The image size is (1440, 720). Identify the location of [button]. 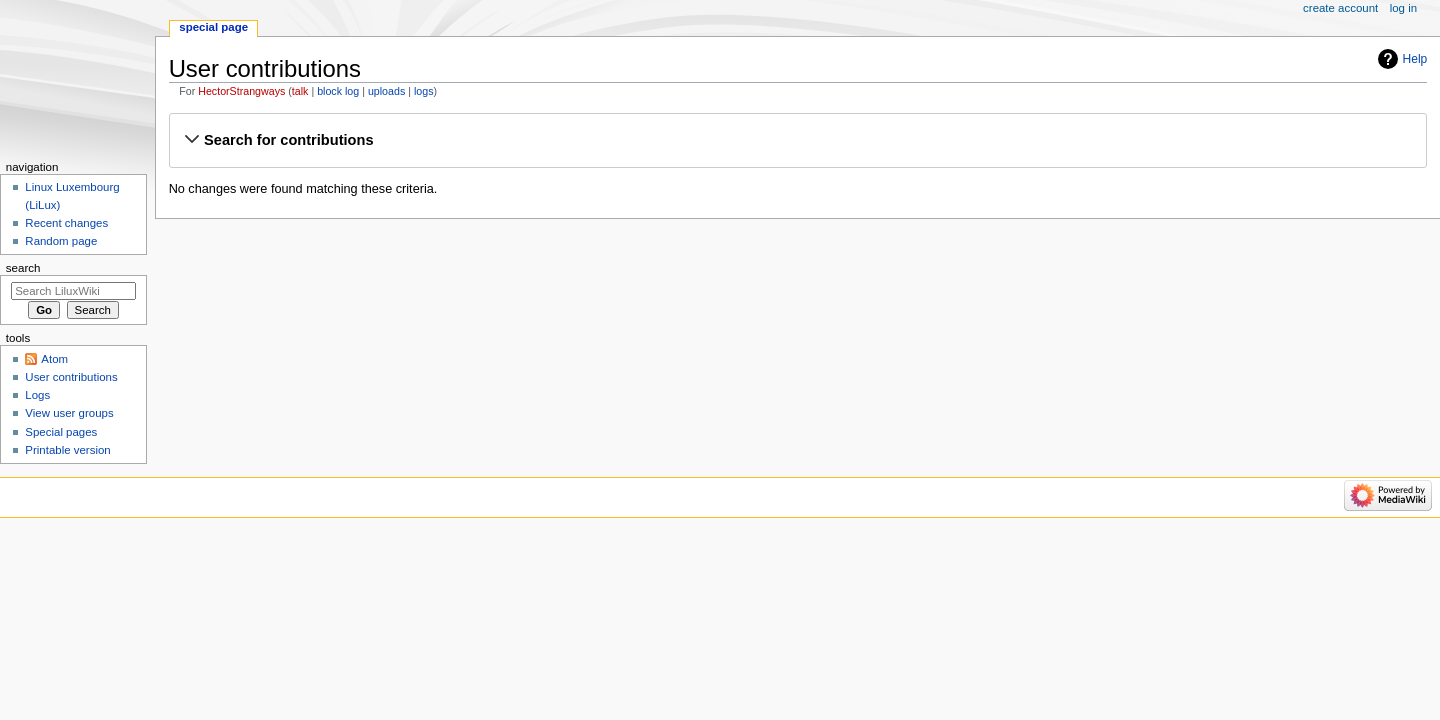
(797, 140).